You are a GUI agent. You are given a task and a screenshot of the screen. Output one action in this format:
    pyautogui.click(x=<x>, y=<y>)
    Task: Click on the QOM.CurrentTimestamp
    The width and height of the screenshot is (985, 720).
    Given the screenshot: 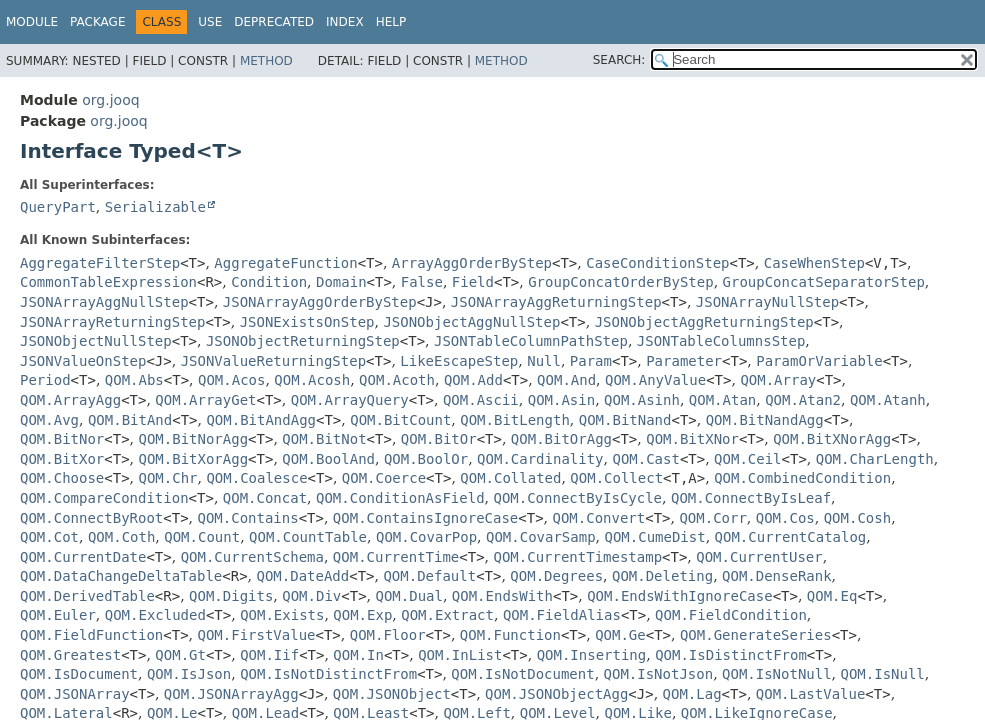 What is the action you would take?
    pyautogui.click(x=577, y=557)
    